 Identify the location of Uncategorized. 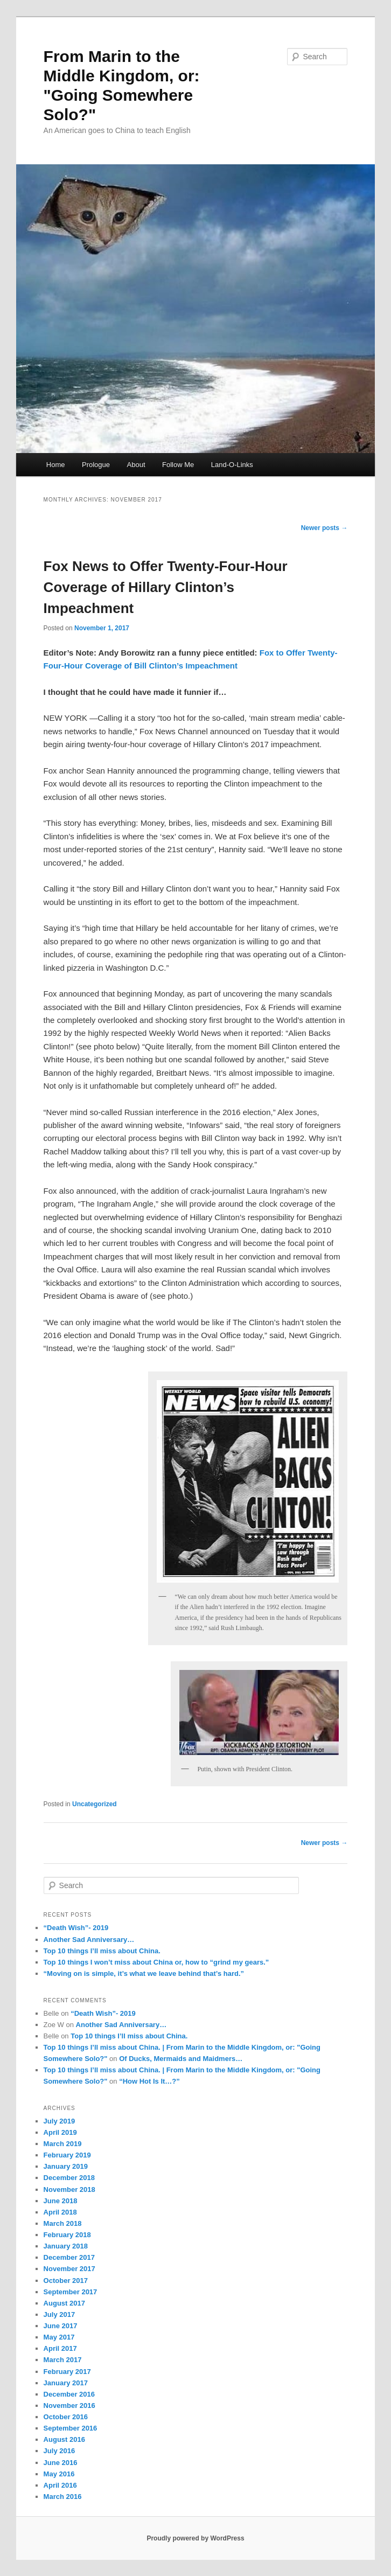
(94, 1804).